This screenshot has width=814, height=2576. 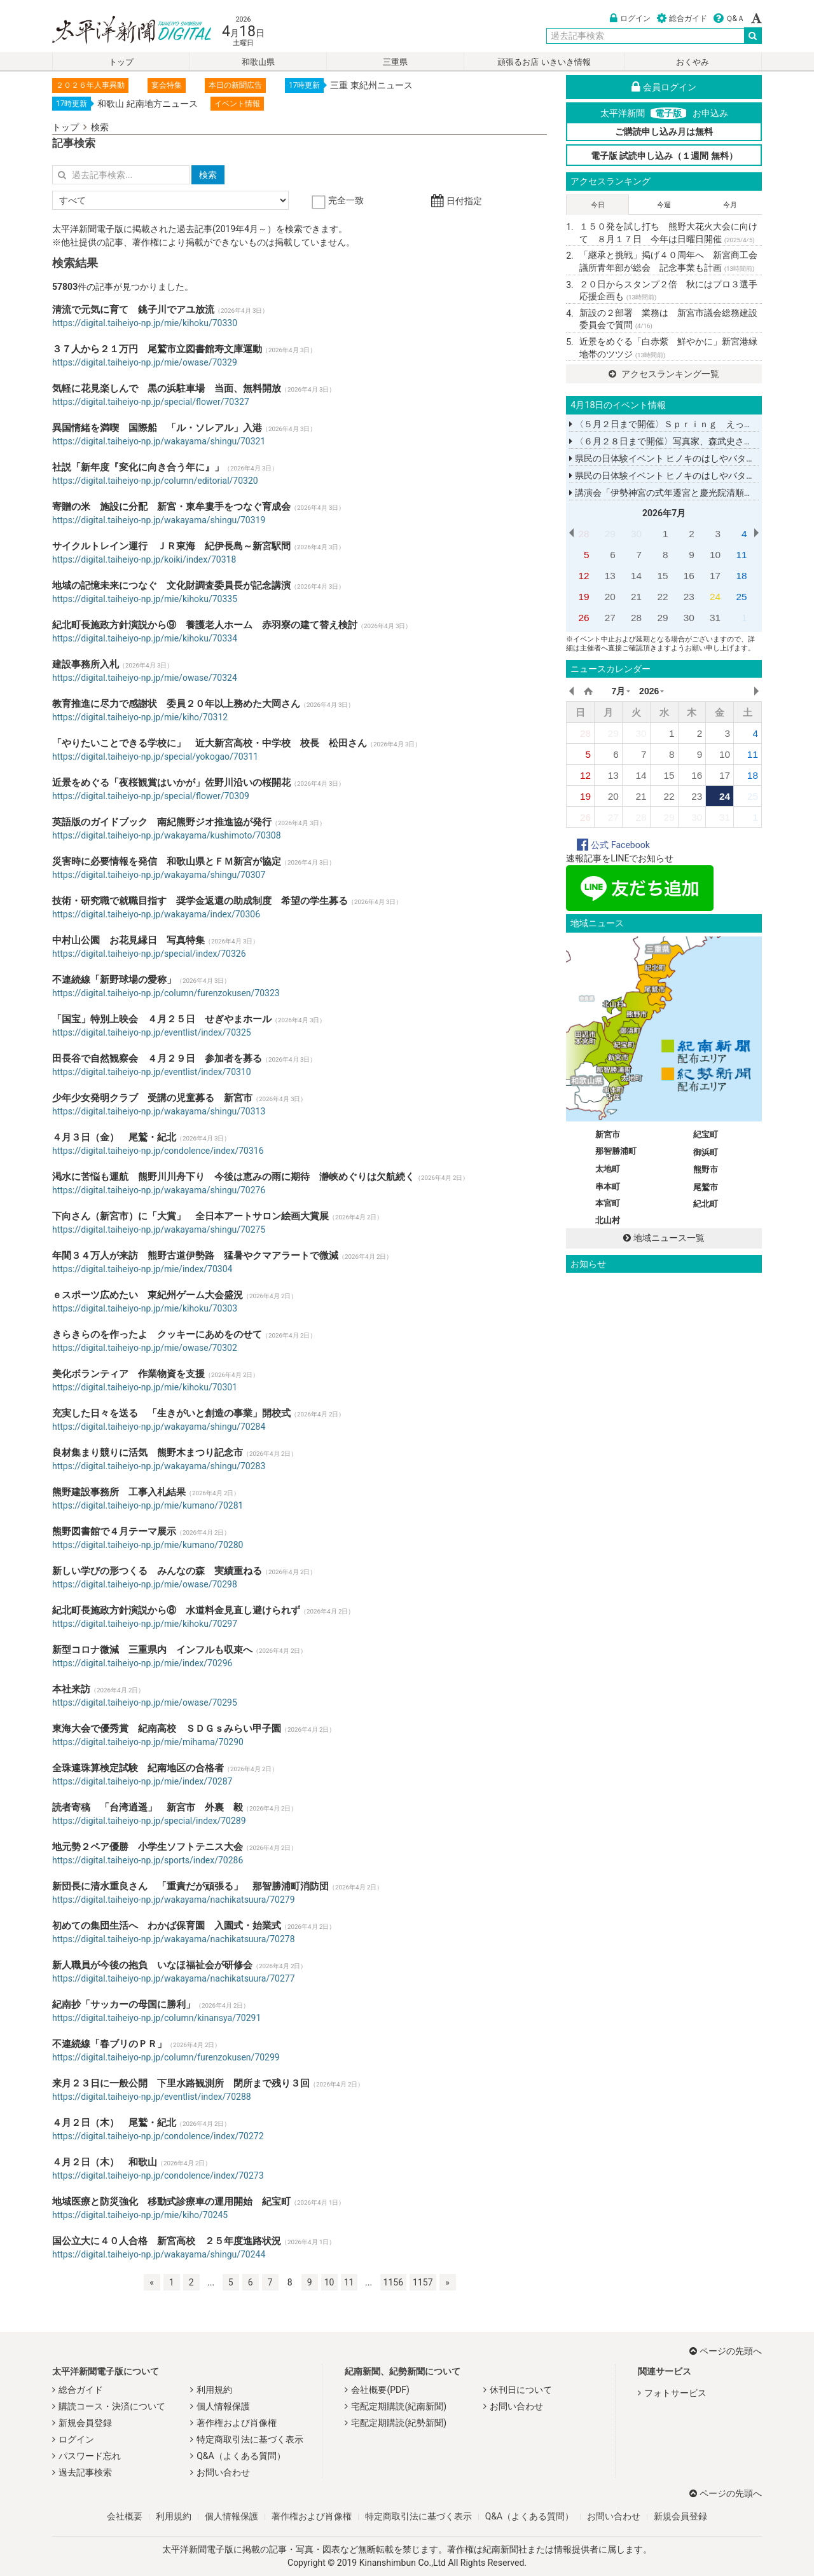 I want to click on 近景をめぐる「夜桜観賞はいかが」佐野川沿いの桜開花, so click(x=171, y=782).